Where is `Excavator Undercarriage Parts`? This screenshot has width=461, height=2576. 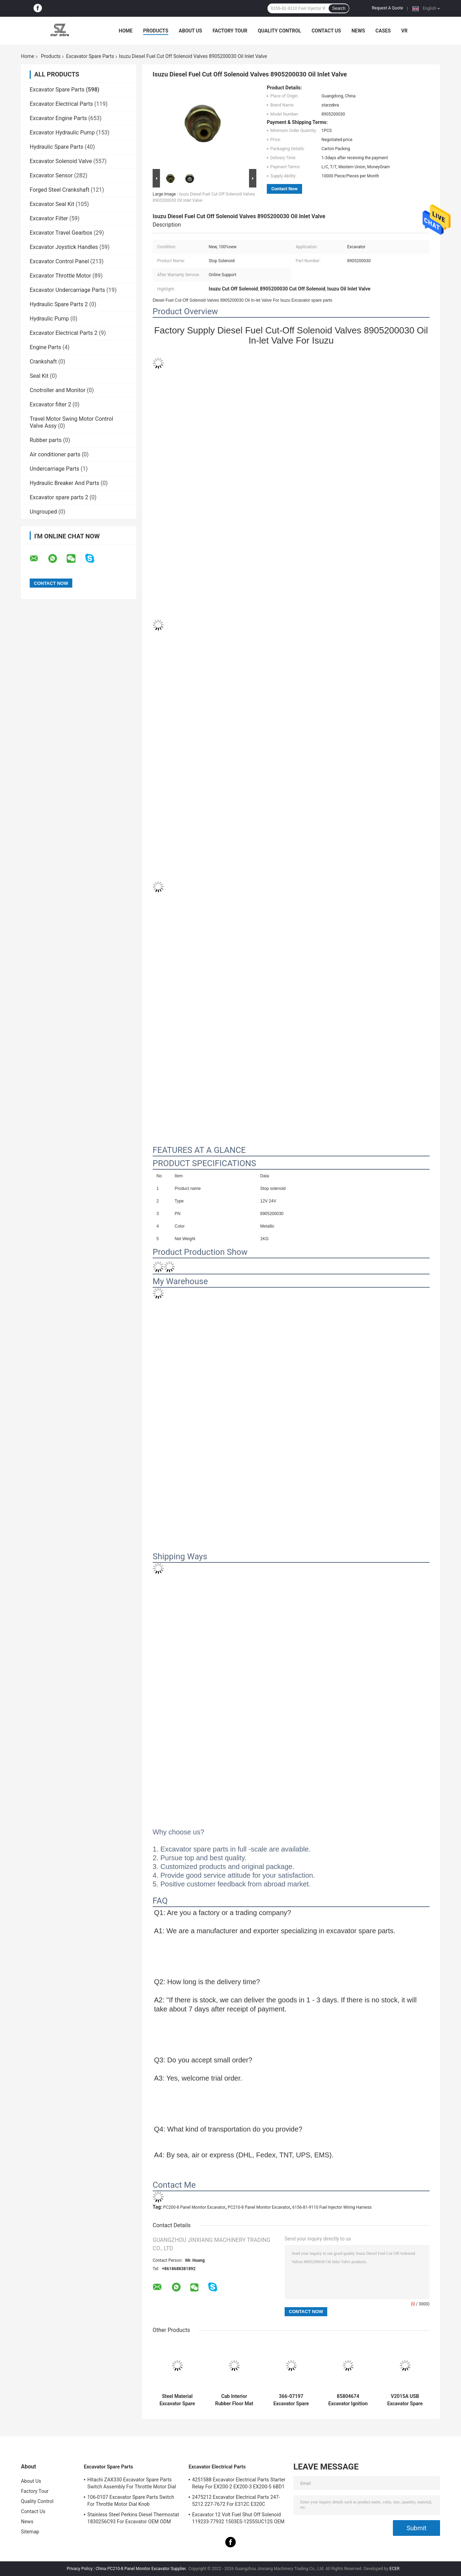
Excavator Undercarriage Parts is located at coordinates (67, 290).